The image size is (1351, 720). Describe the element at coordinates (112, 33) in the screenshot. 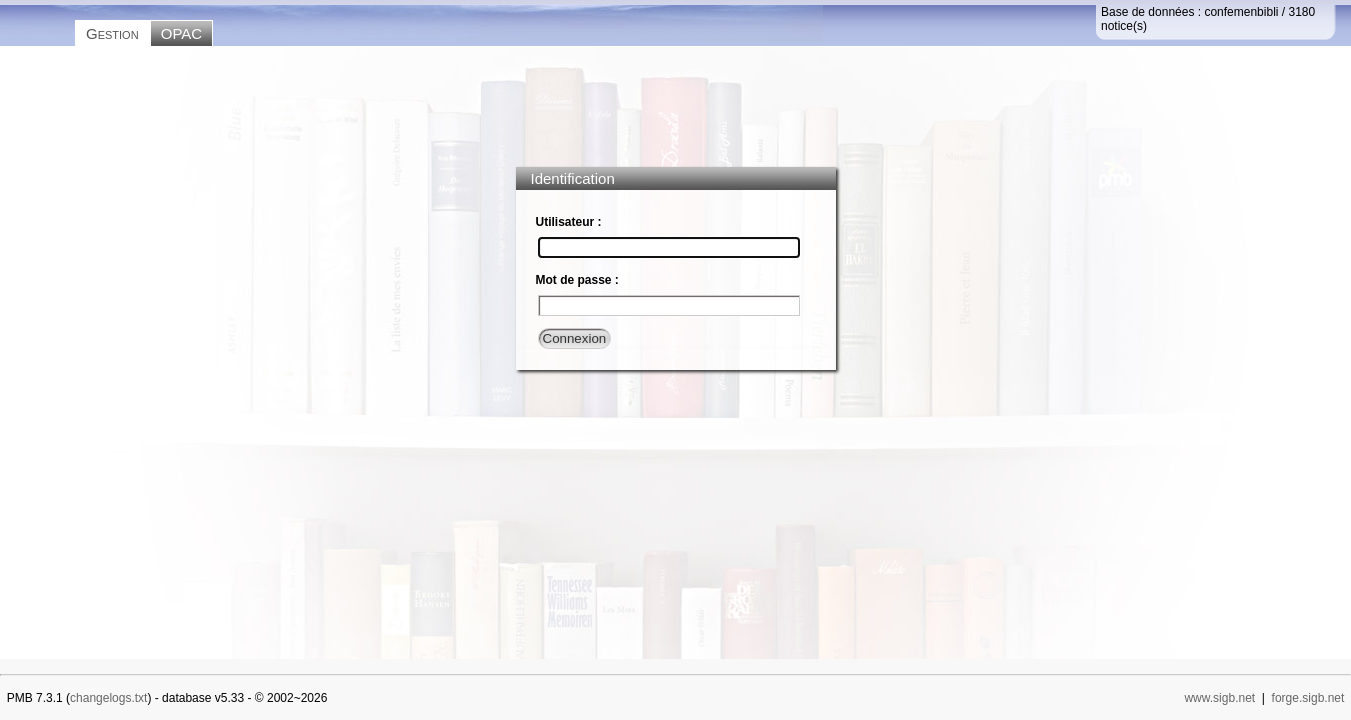

I see `Gestion` at that location.